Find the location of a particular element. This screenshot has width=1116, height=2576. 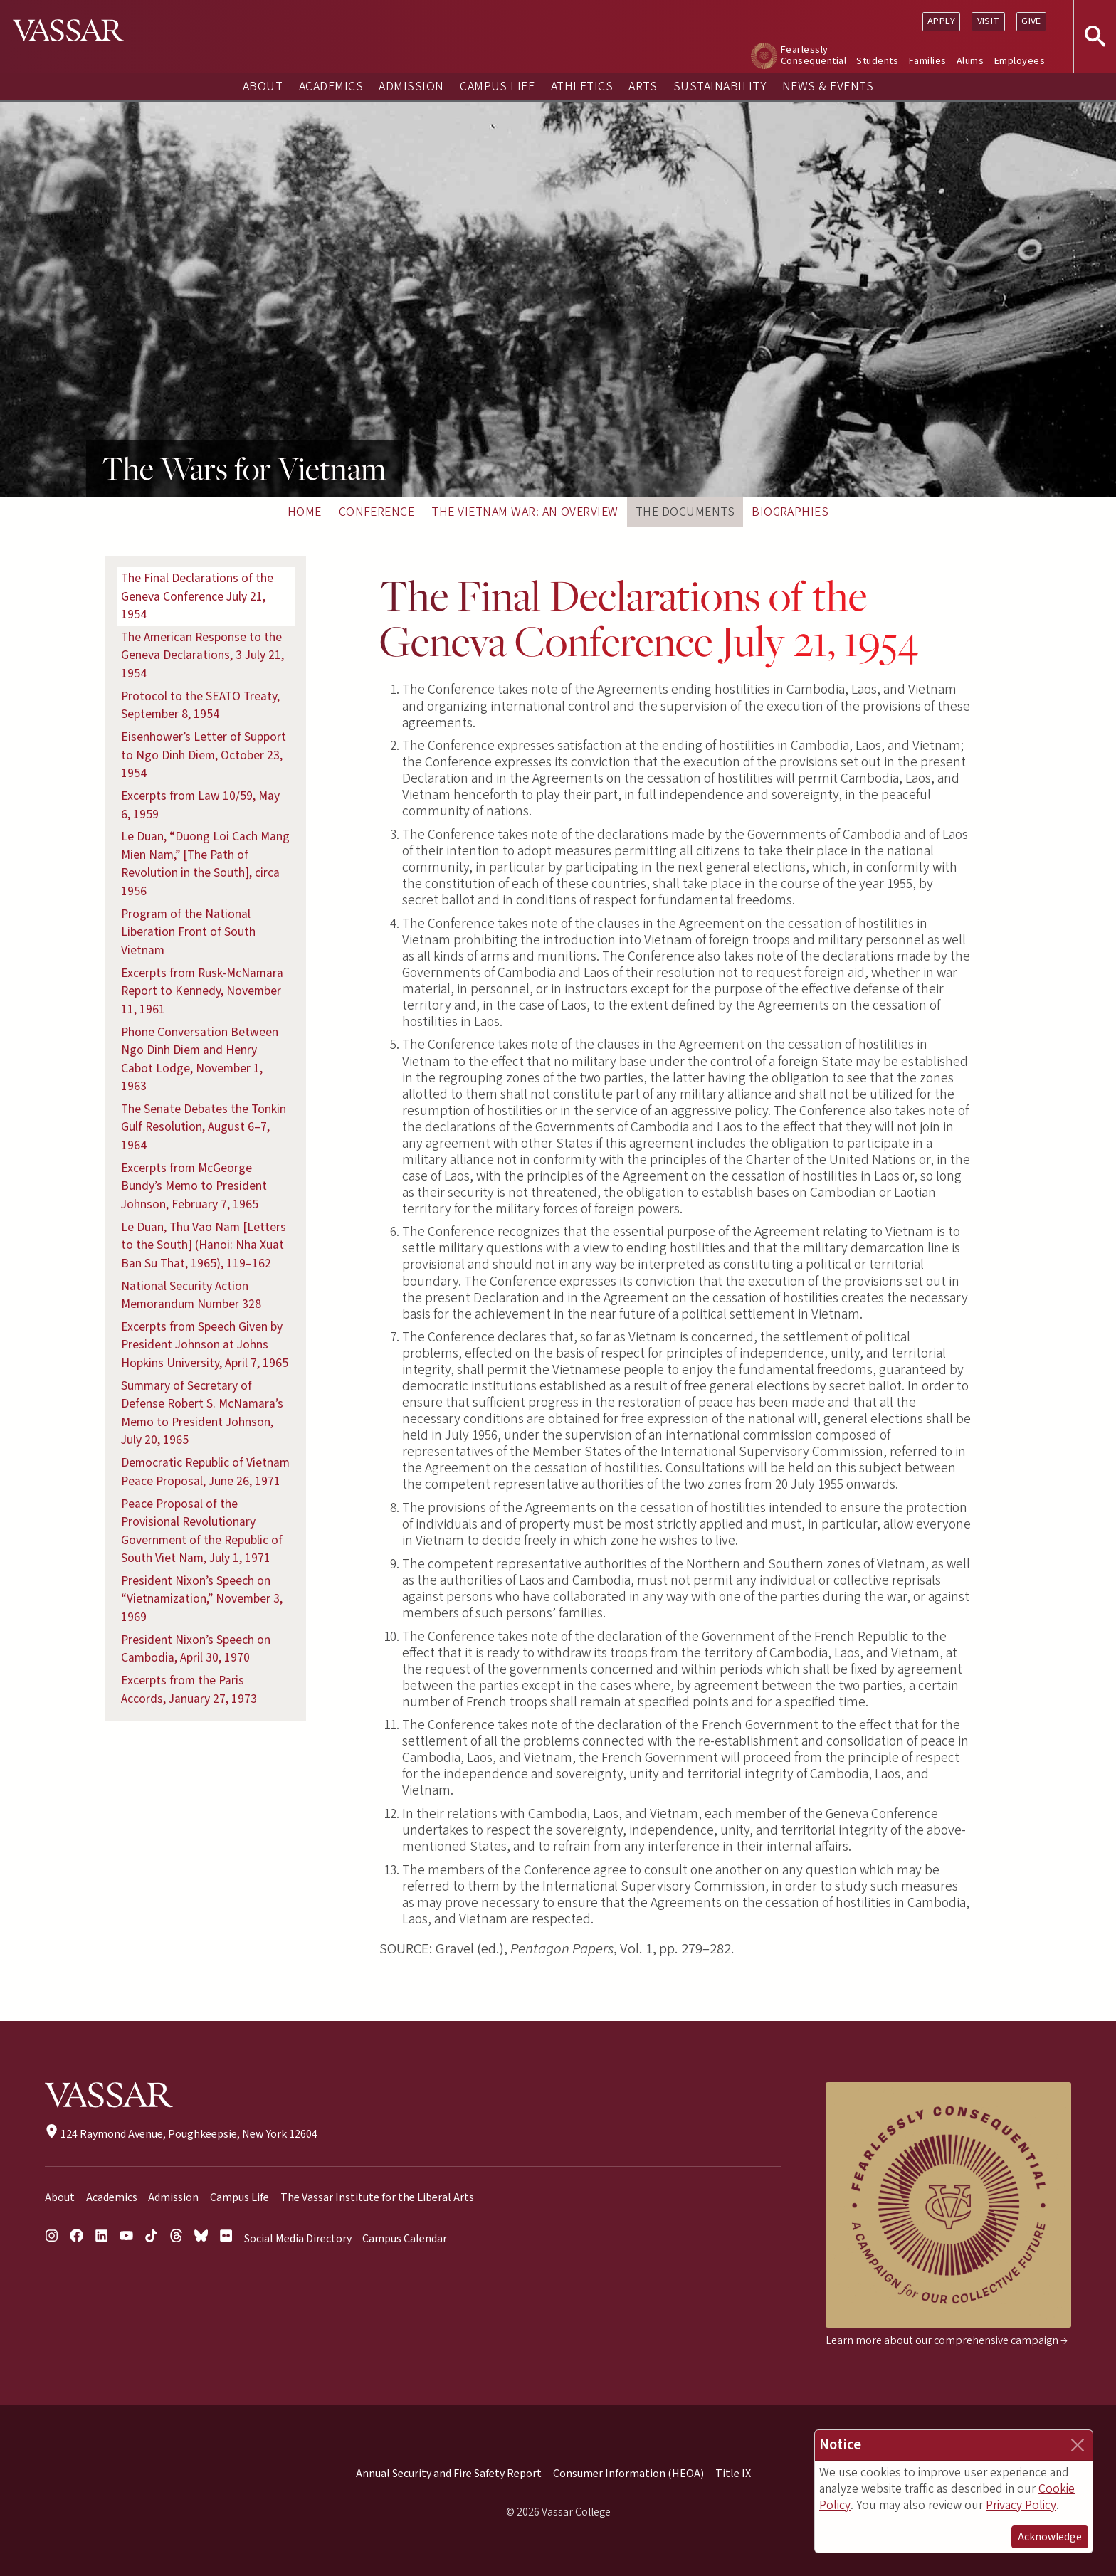

Learn more about our comprehensive campaign → is located at coordinates (947, 2340).